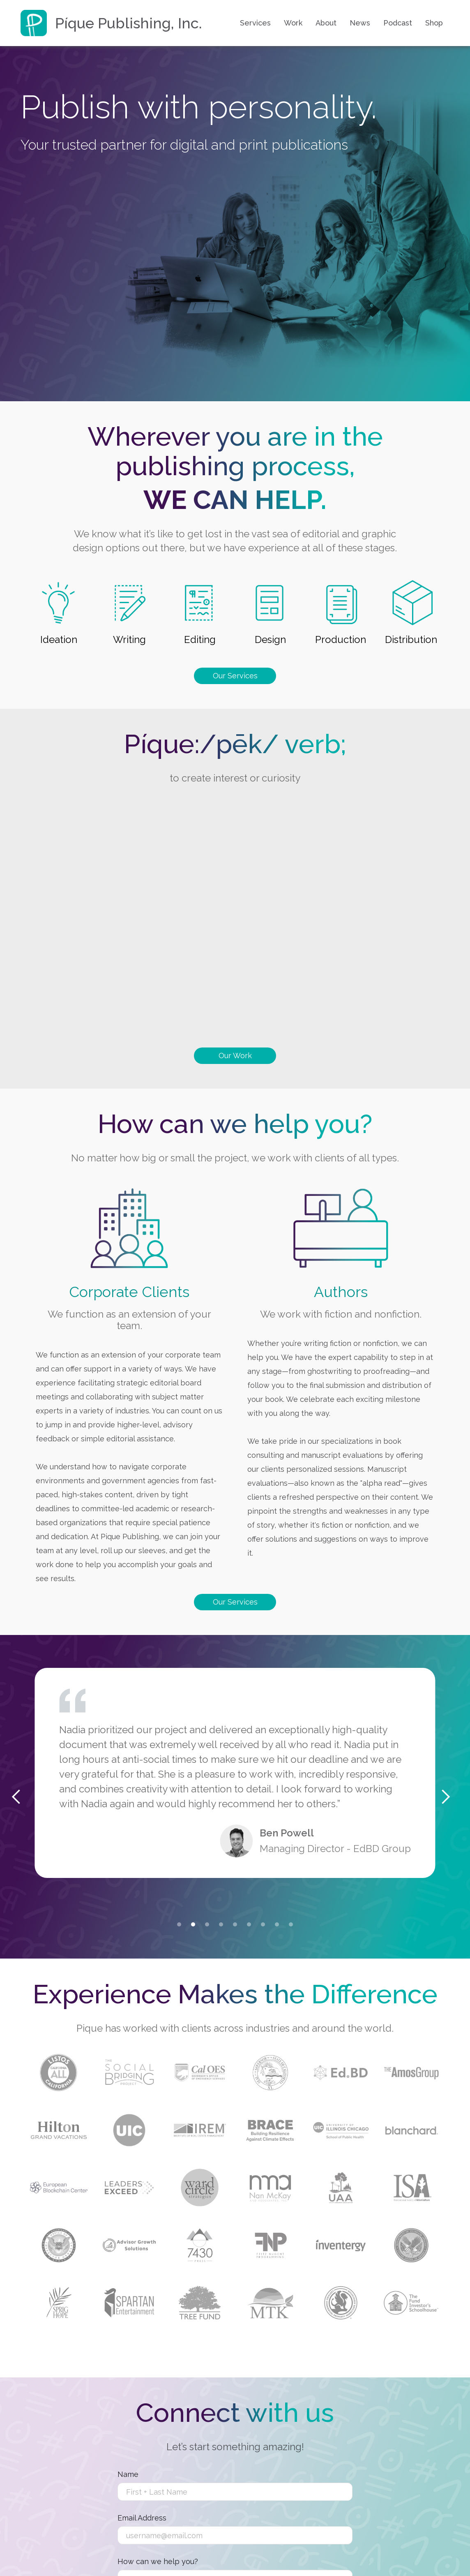 The width and height of the screenshot is (470, 2576). I want to click on About, so click(326, 22).